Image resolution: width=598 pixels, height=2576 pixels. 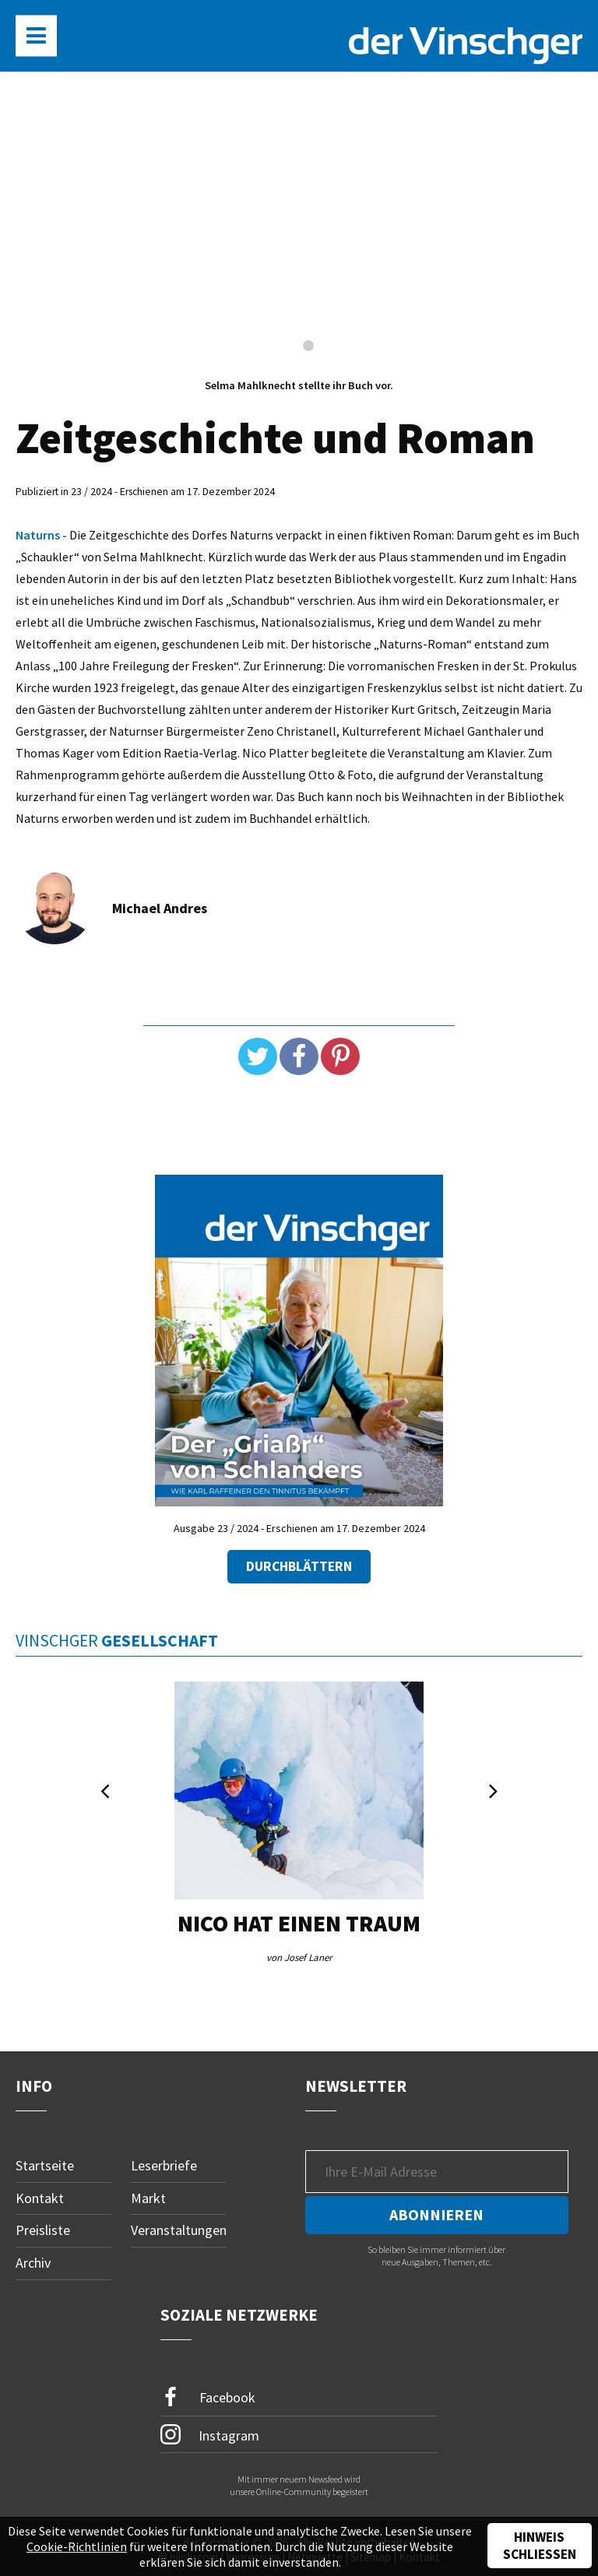 What do you see at coordinates (299, 1566) in the screenshot?
I see `Durchblättern` at bounding box center [299, 1566].